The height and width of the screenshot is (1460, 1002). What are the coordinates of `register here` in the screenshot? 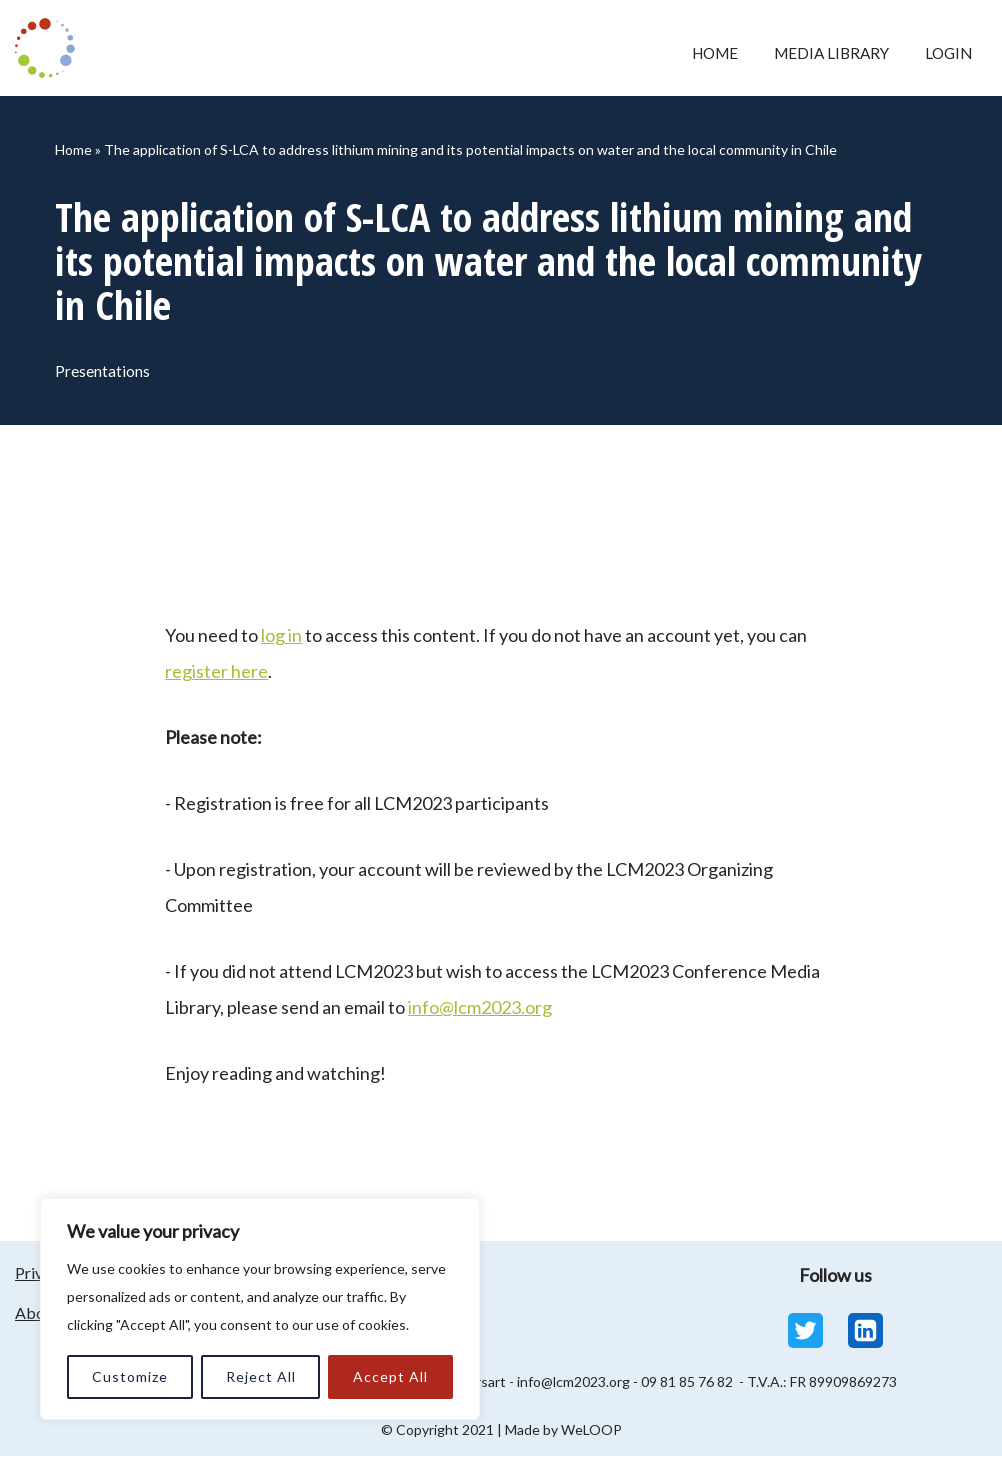 It's located at (216, 675).